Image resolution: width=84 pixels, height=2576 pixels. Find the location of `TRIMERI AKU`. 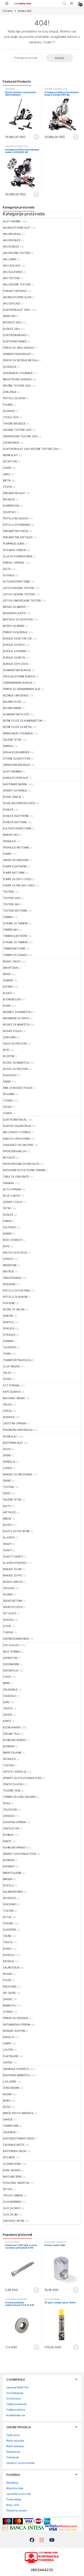

TRIMERI AKU is located at coordinates (10, 929).